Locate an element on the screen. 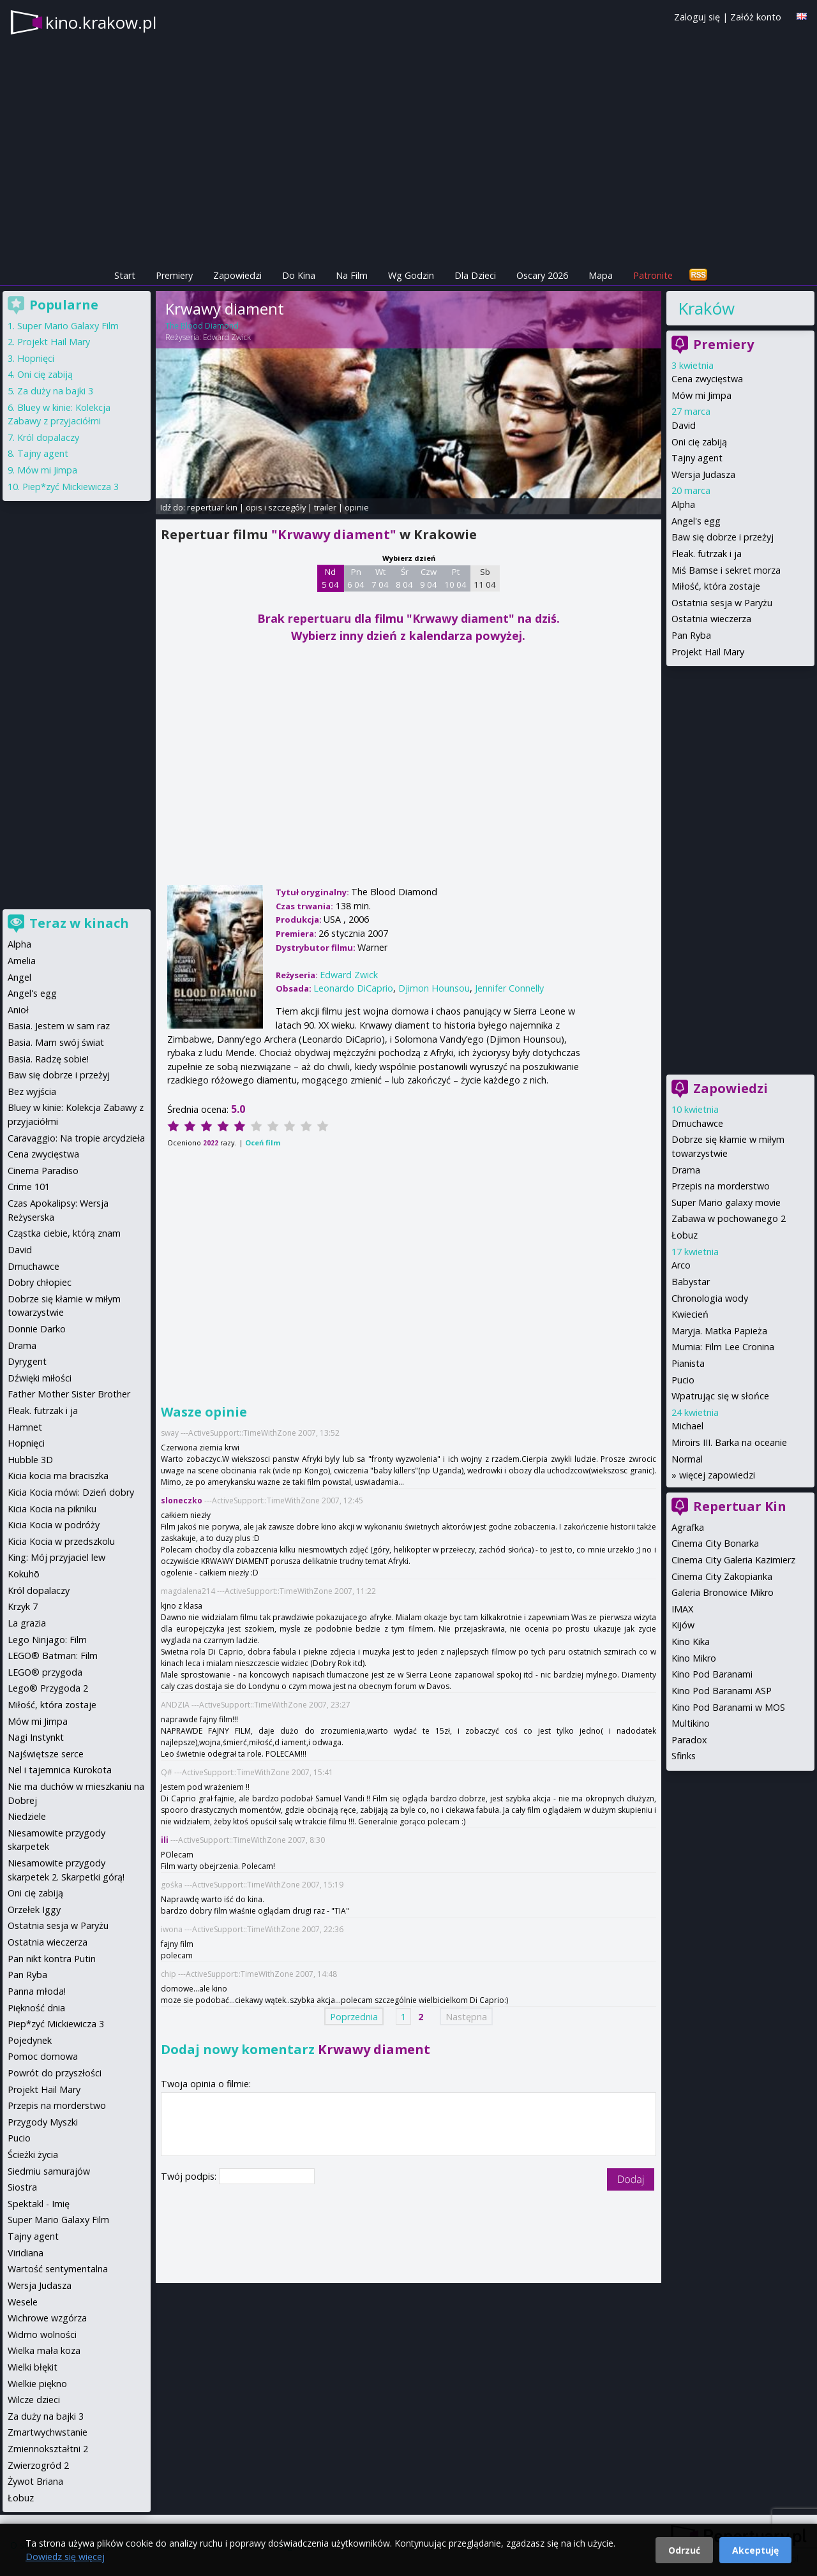 The image size is (817, 2576). Pianista is located at coordinates (688, 1363).